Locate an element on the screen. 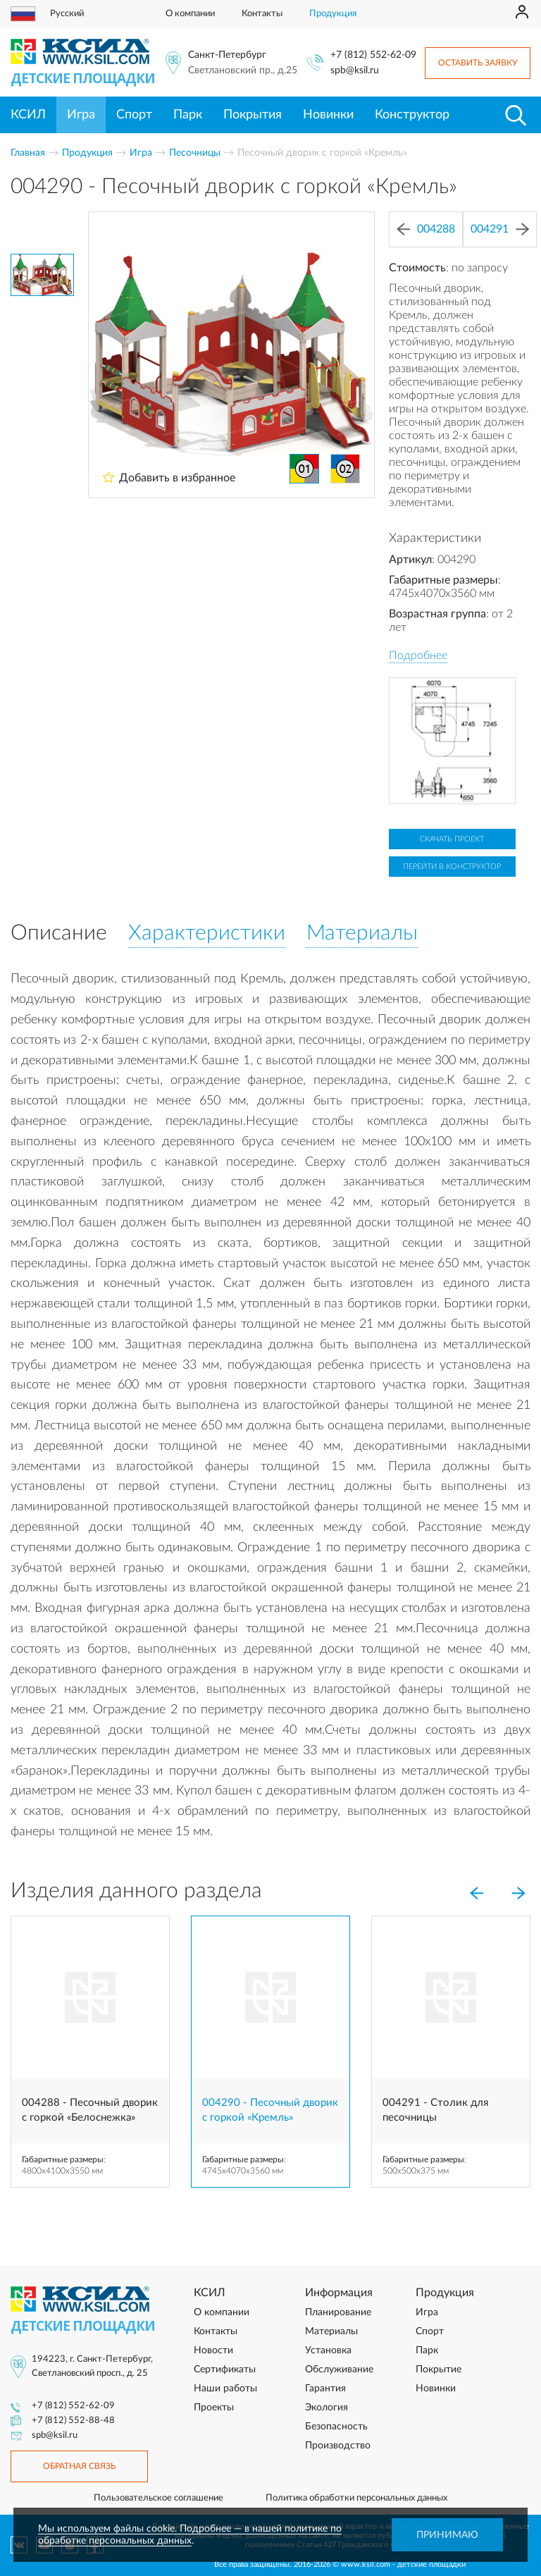  Новости is located at coordinates (213, 2350).